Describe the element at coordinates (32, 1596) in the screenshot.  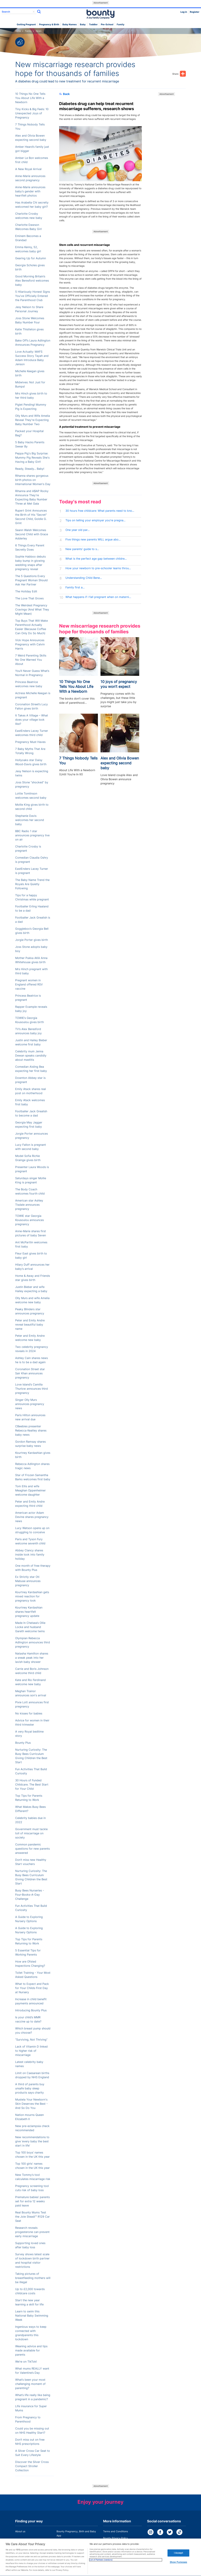
I see `Kourtney Kardashian gets mixed reaction for pregnancy look` at that location.